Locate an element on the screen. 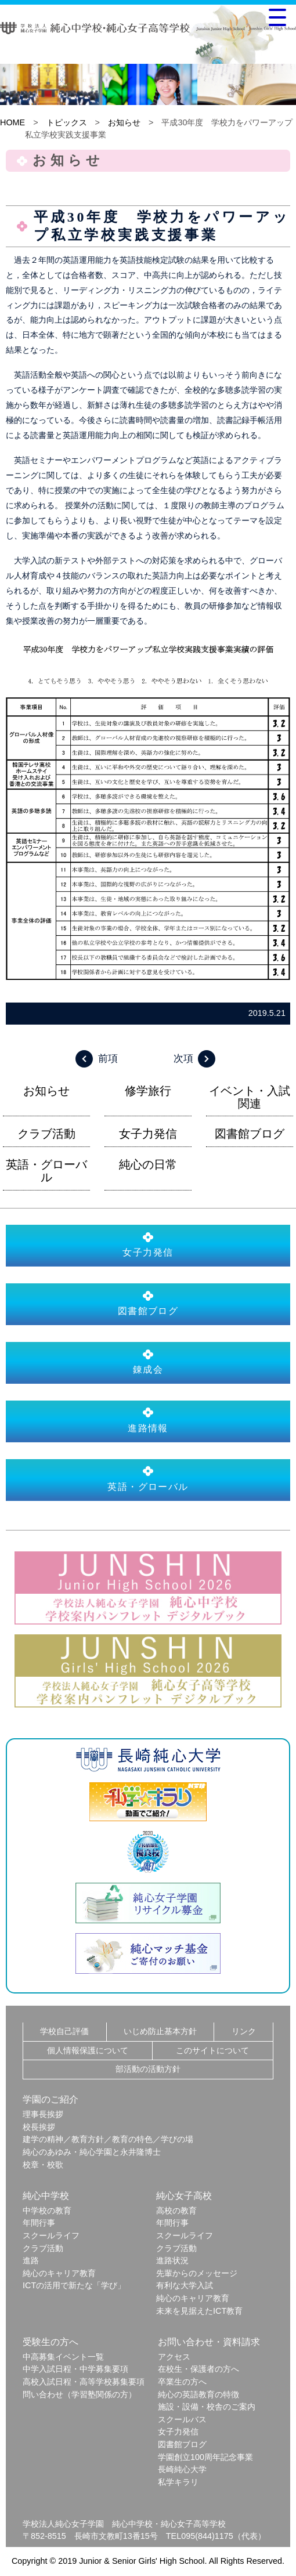 The width and height of the screenshot is (296, 2576). 建学の精神／教育方針／教育の特色／学びの場 is located at coordinates (108, 2139).